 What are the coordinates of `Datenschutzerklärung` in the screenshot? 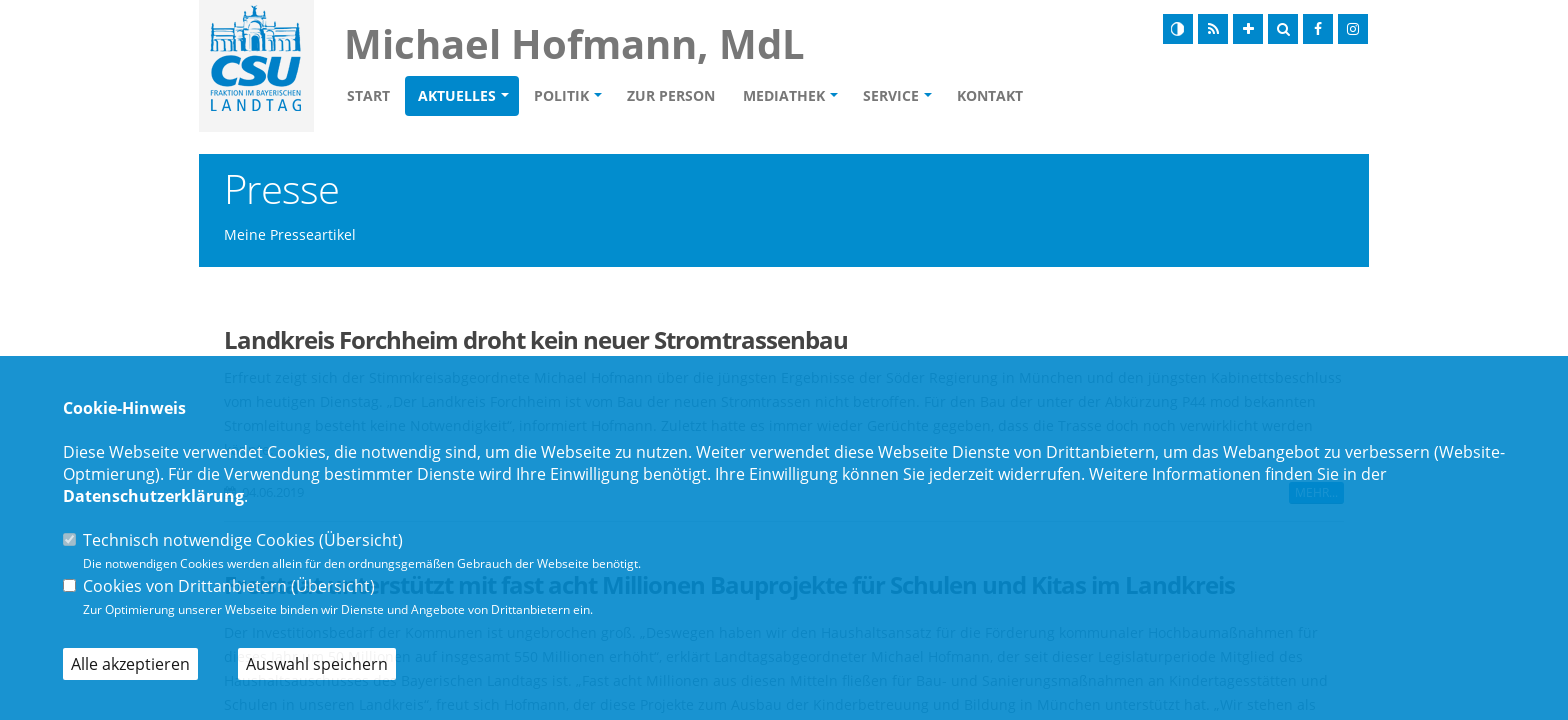 It's located at (153, 496).